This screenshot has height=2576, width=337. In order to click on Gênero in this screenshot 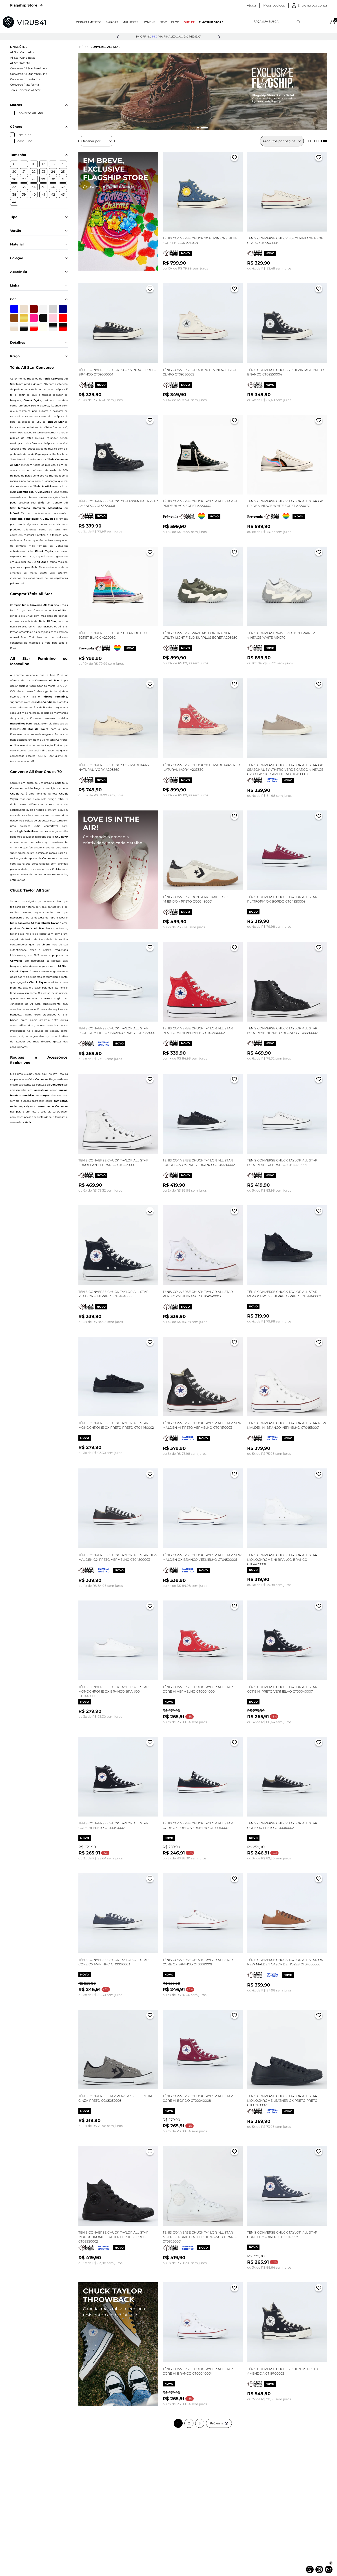, I will do `click(39, 127)`.